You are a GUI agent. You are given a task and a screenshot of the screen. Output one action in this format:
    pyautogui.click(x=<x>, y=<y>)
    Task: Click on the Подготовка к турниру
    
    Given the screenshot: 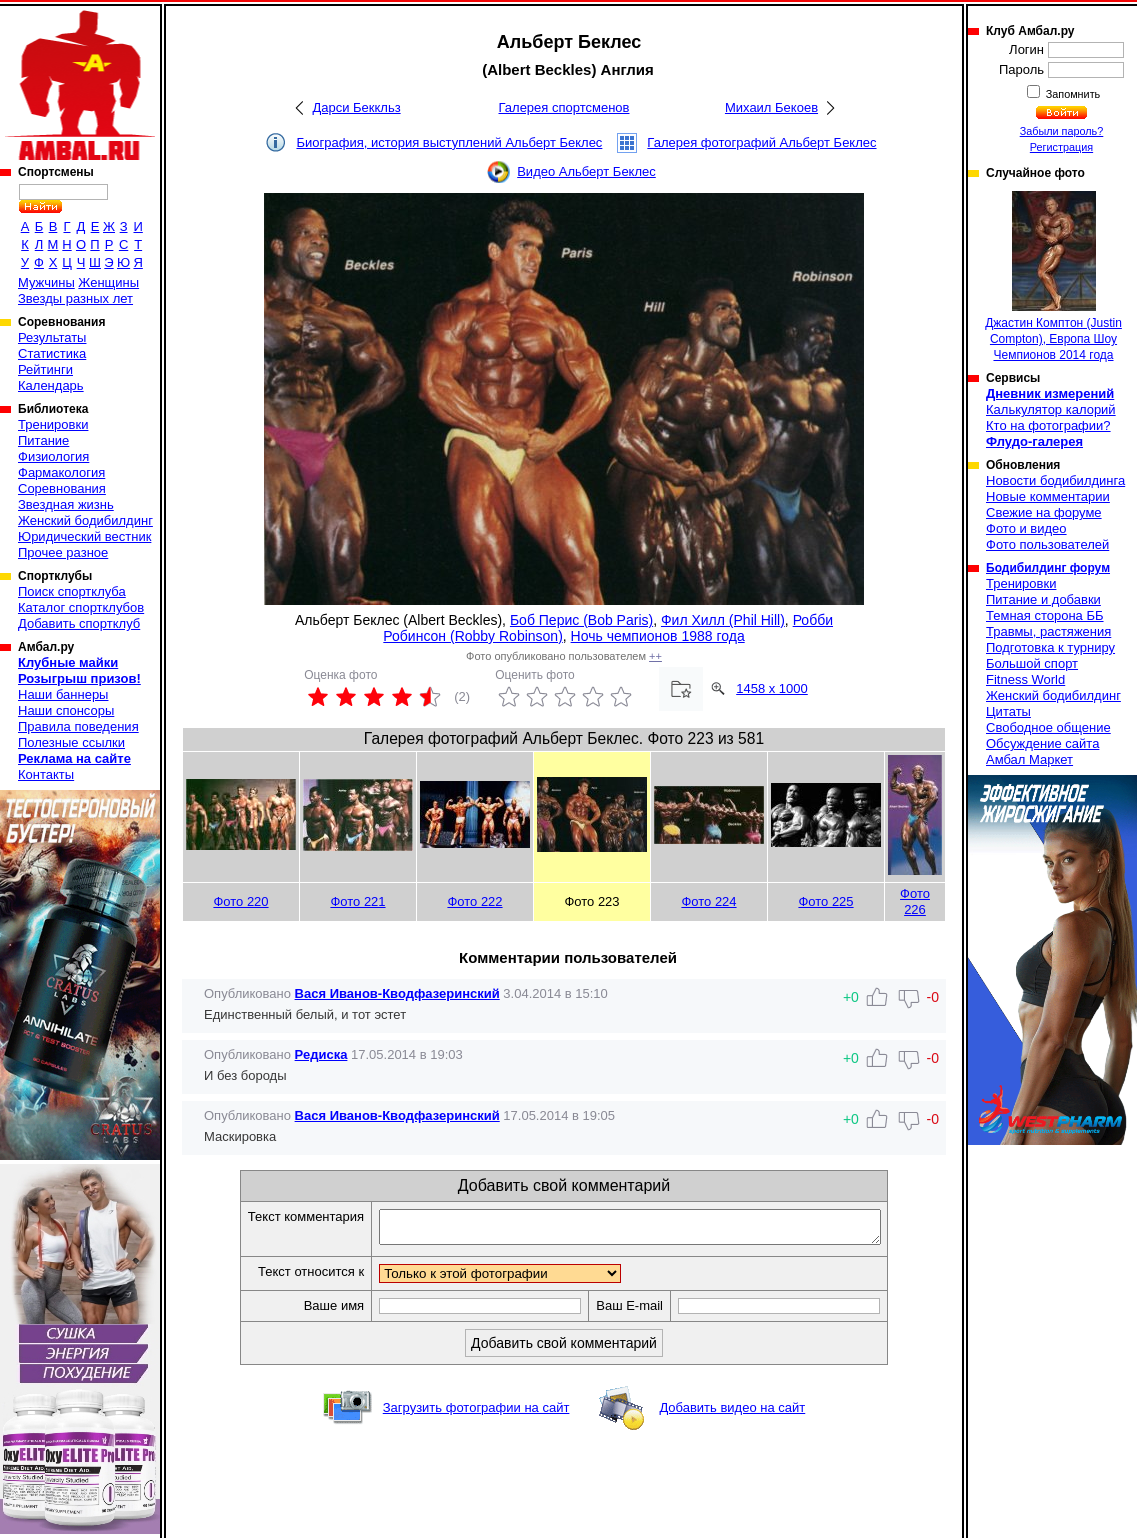 What is the action you would take?
    pyautogui.click(x=1050, y=647)
    